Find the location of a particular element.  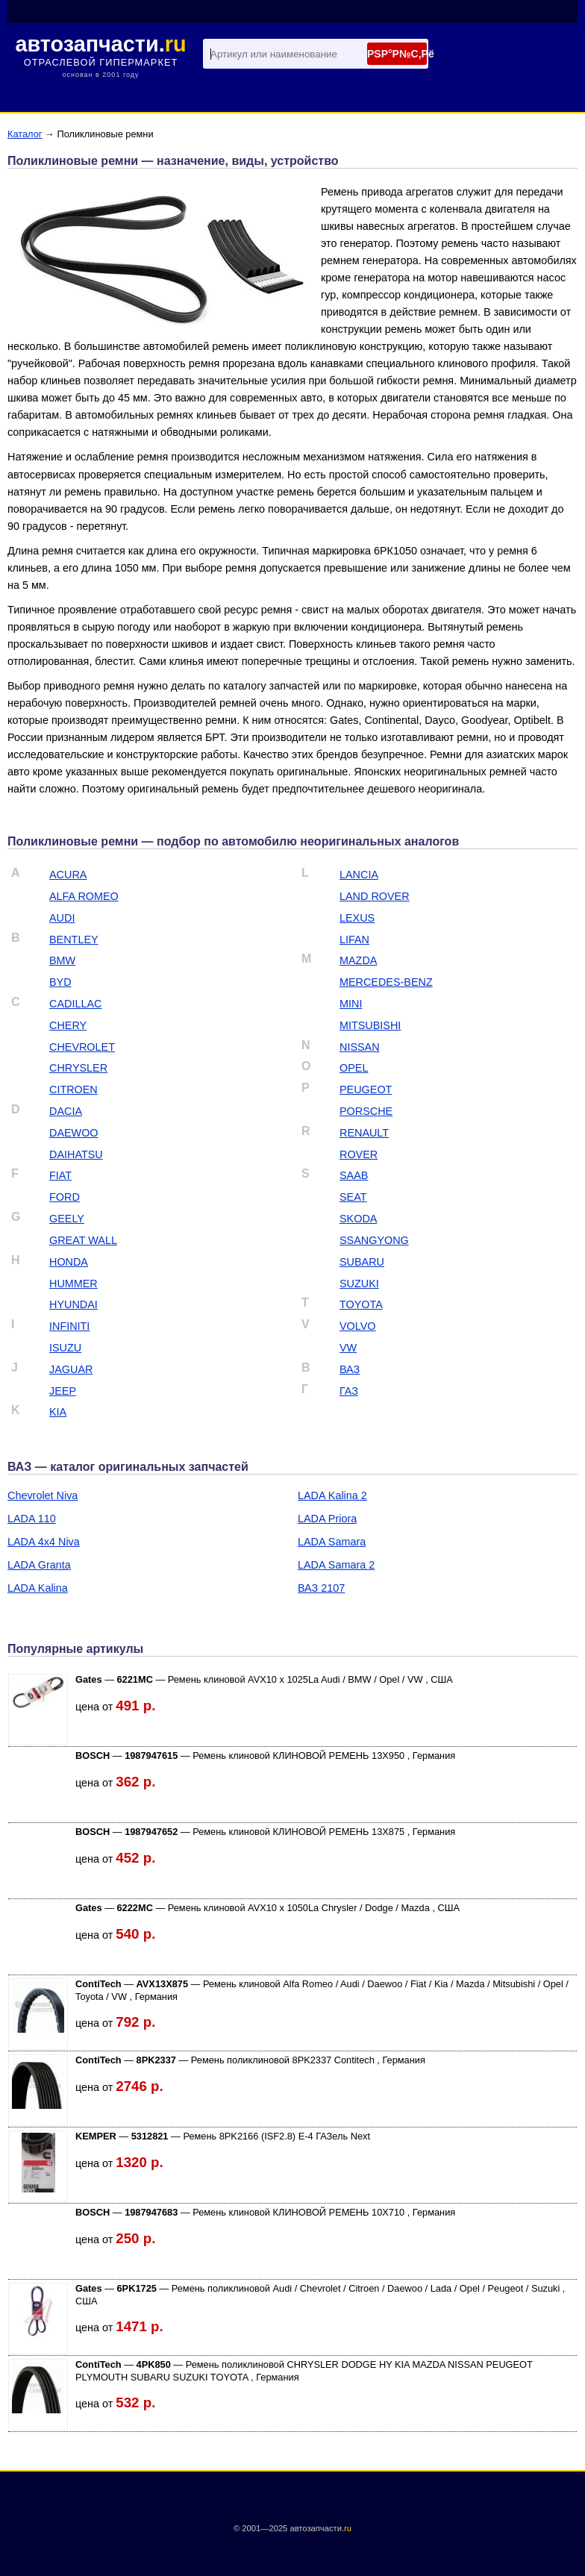

LADA 110 is located at coordinates (31, 1519).